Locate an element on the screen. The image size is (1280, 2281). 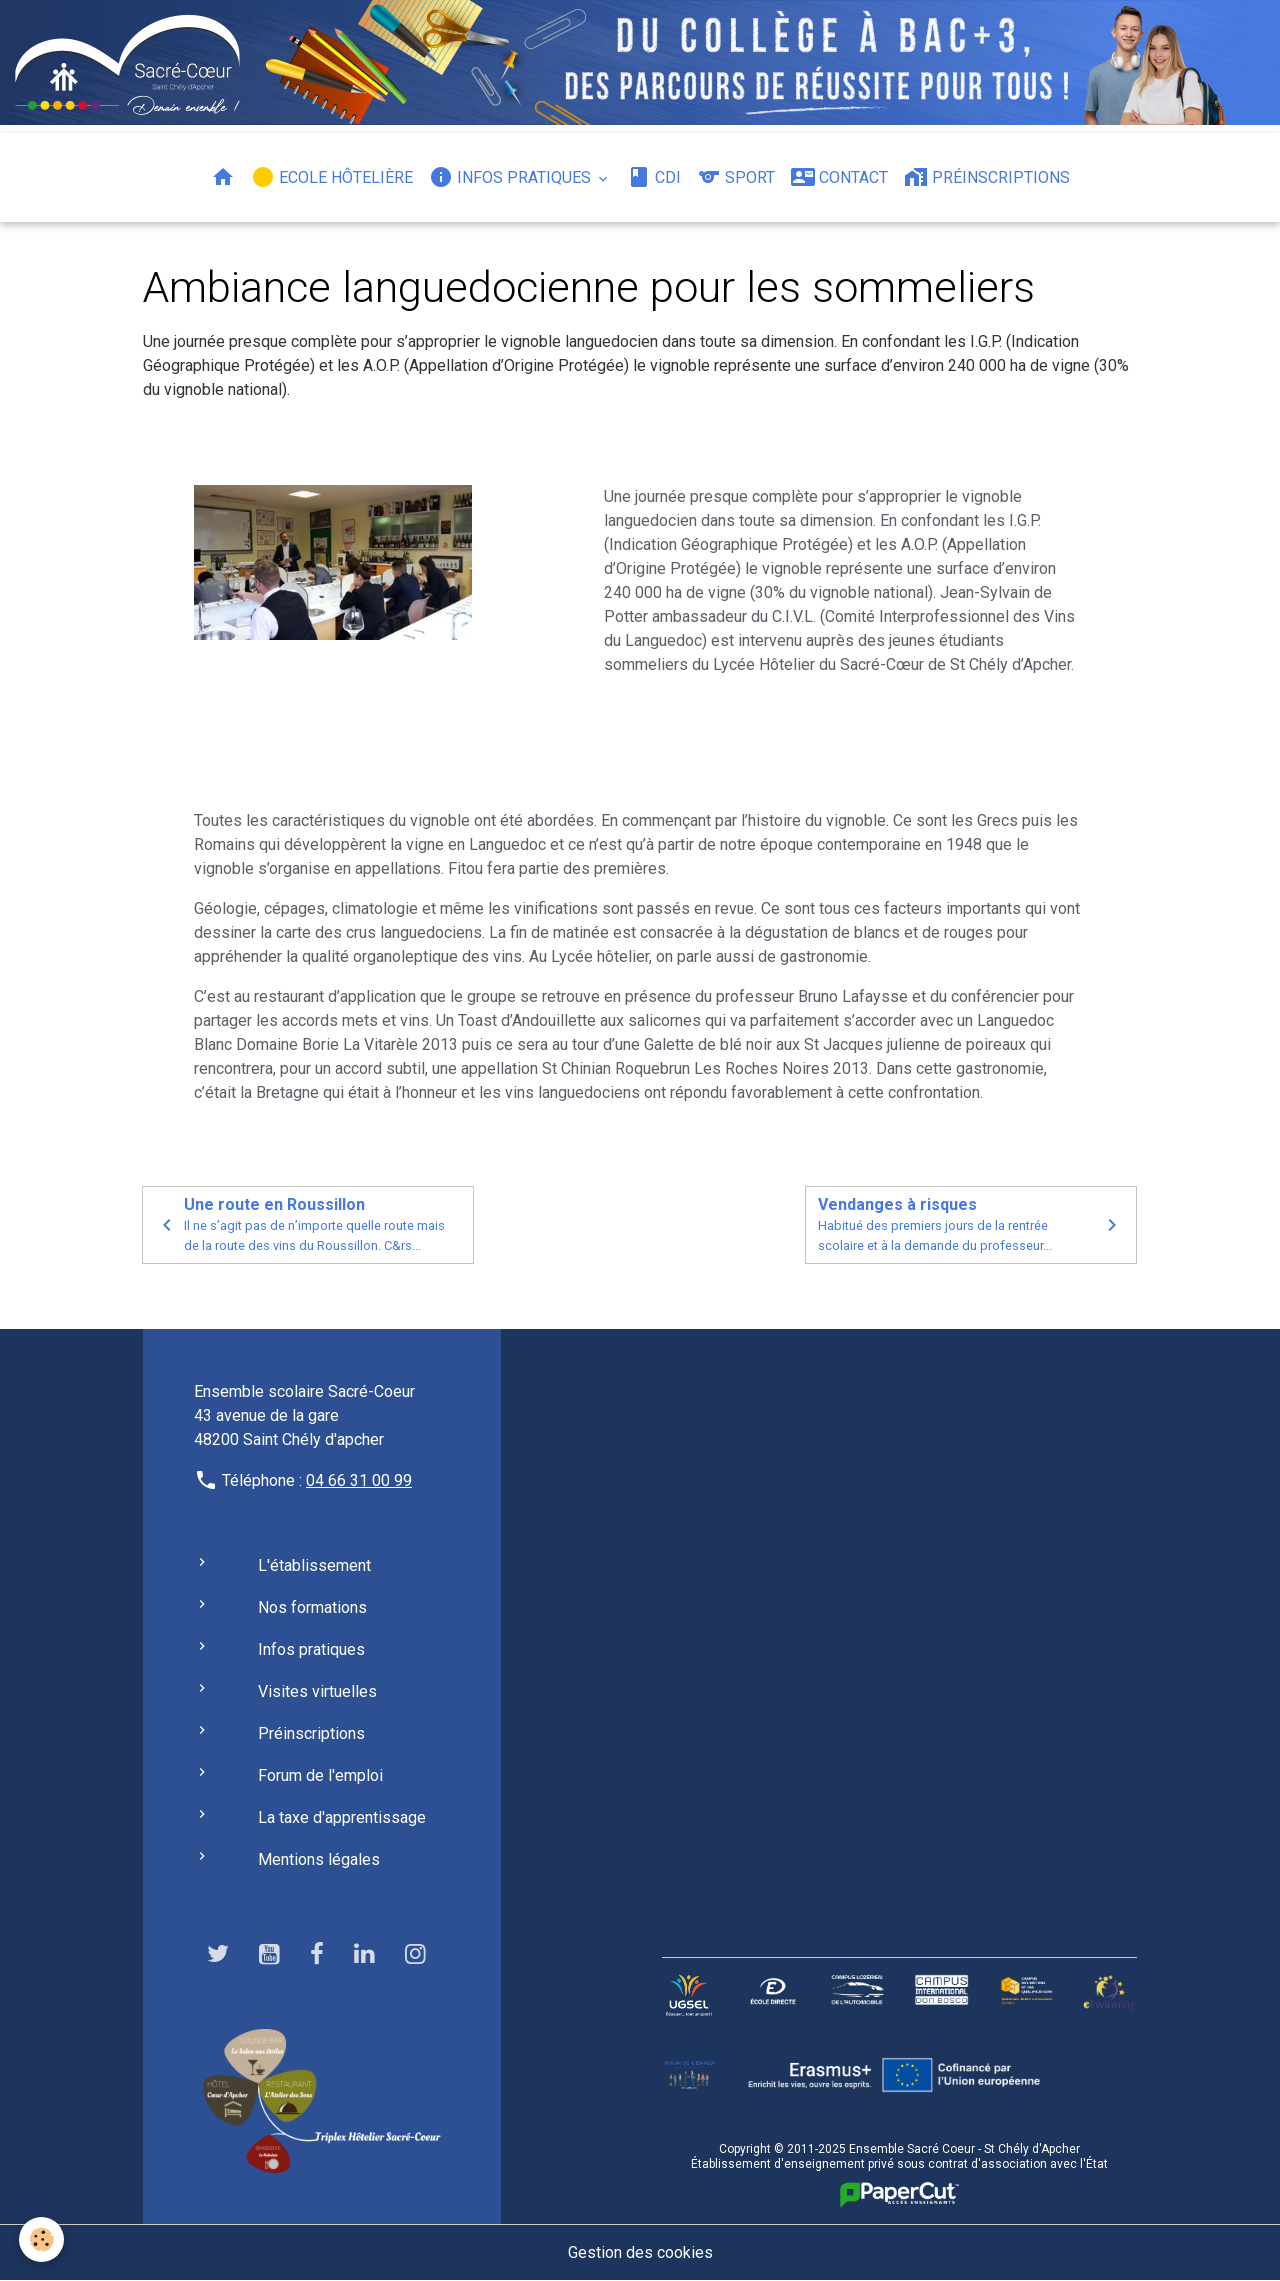
04 66 31 00 99 is located at coordinates (359, 1480).